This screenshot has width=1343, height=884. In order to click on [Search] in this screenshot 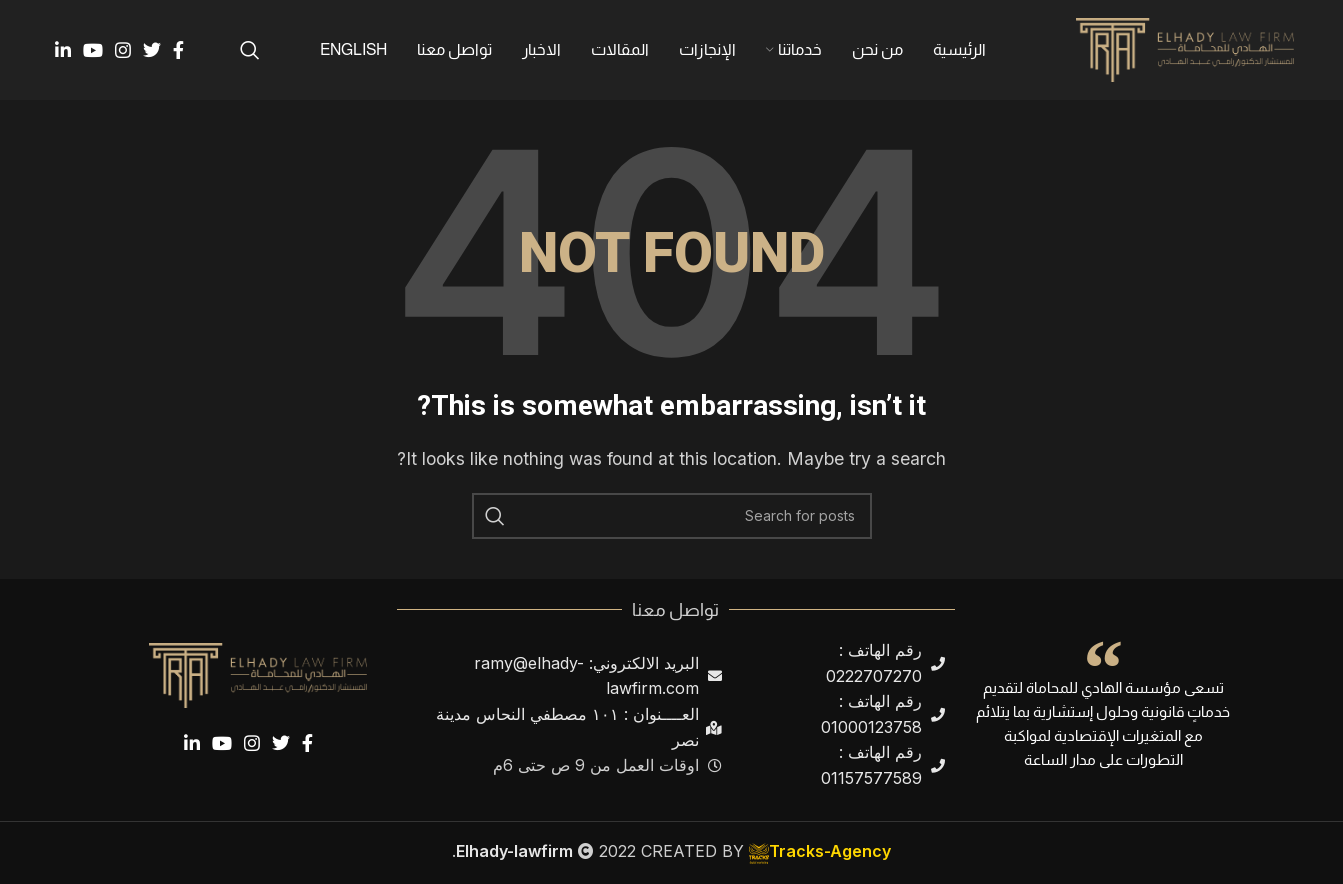, I will do `click(250, 50)`.